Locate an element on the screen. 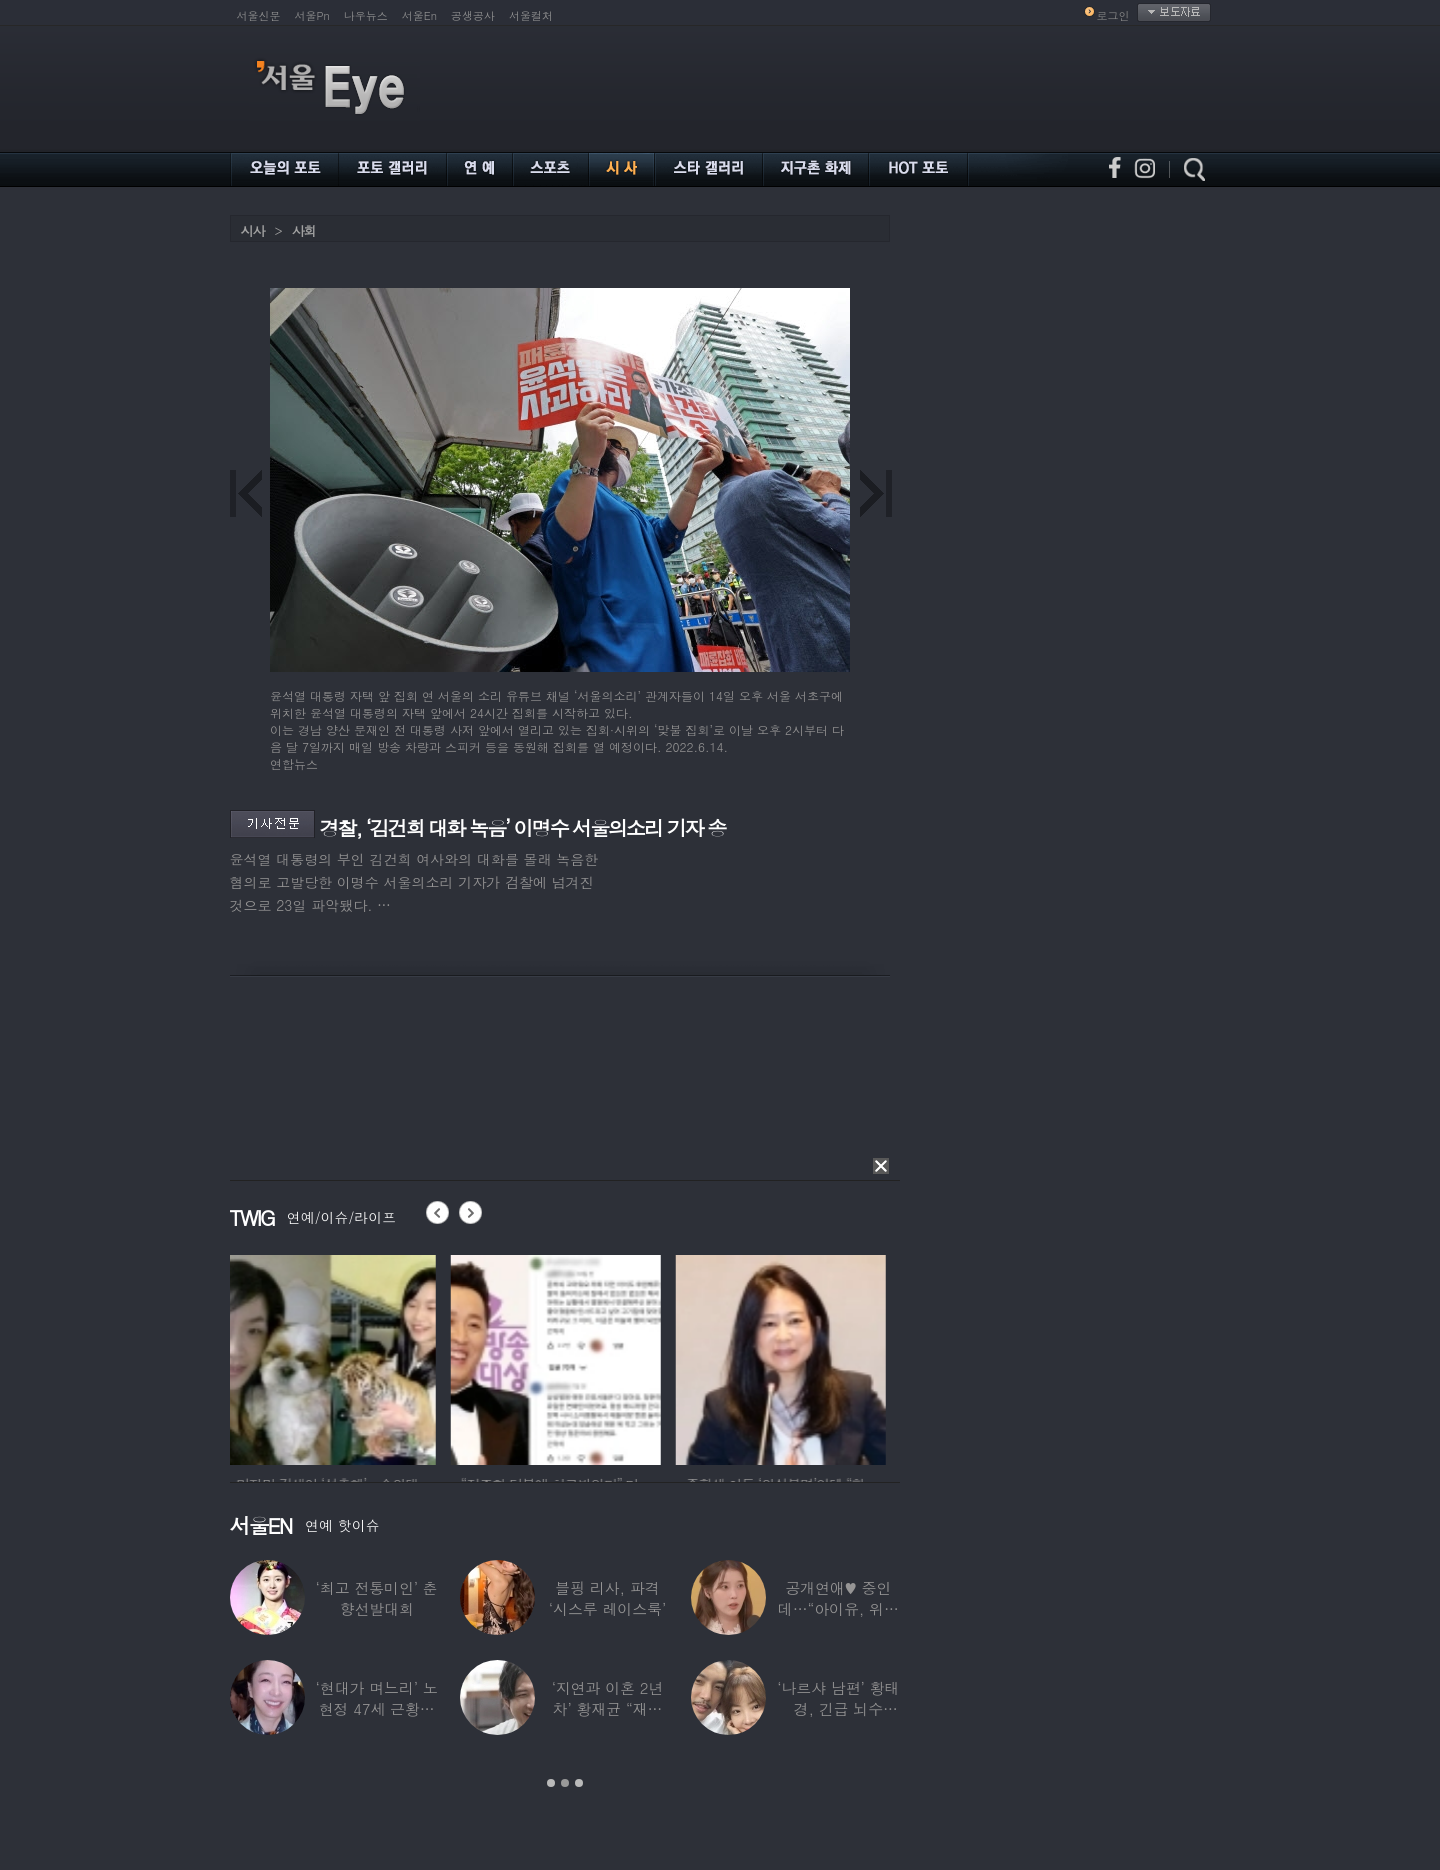 The width and height of the screenshot is (1440, 1870). ‘현대가 며느리’ 노현정 47세 근황…변함없 is located at coordinates (376, 1708).